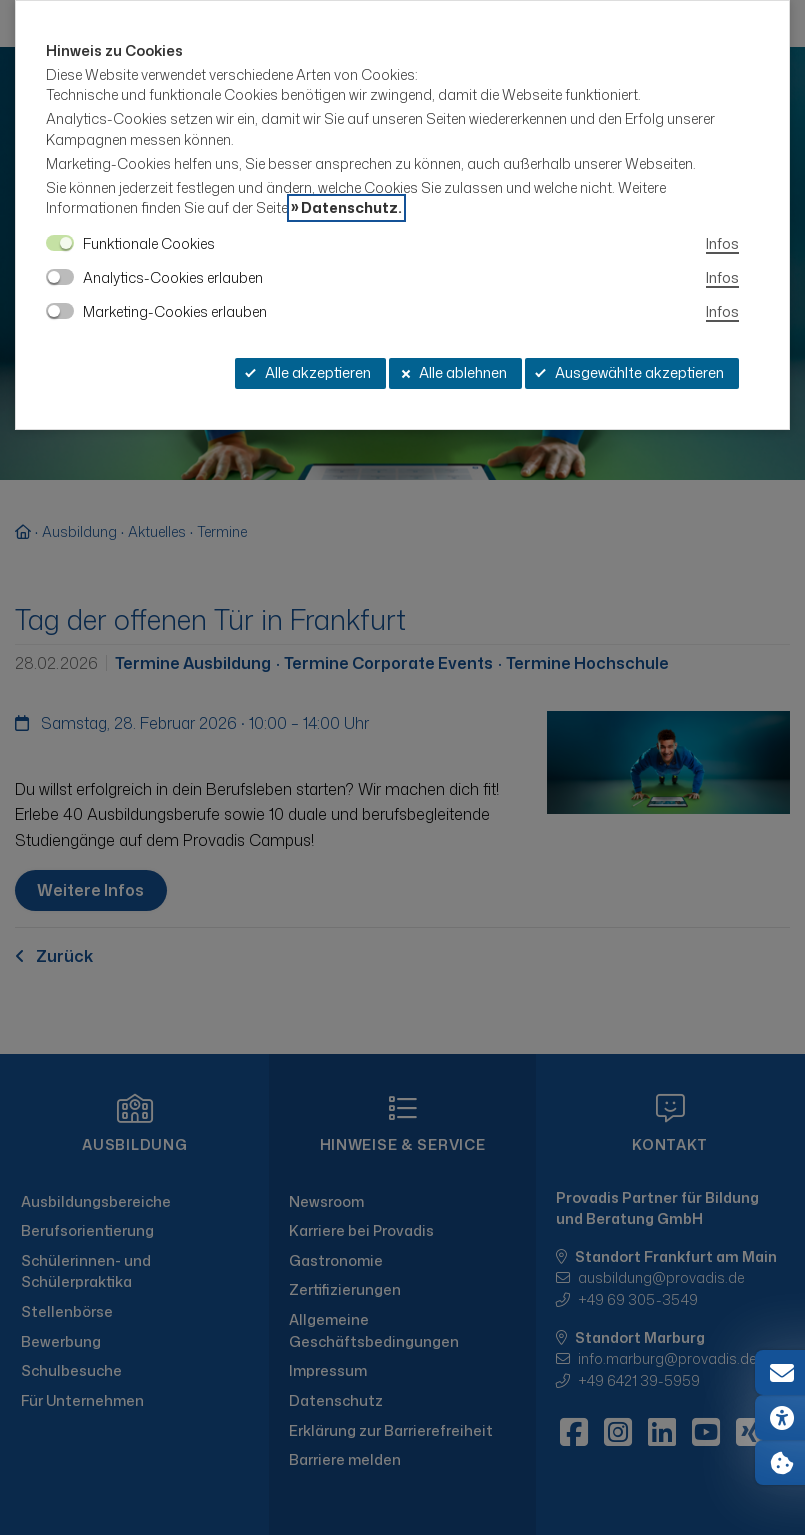 The height and width of the screenshot is (1535, 805). I want to click on Infos, so click(722, 243).